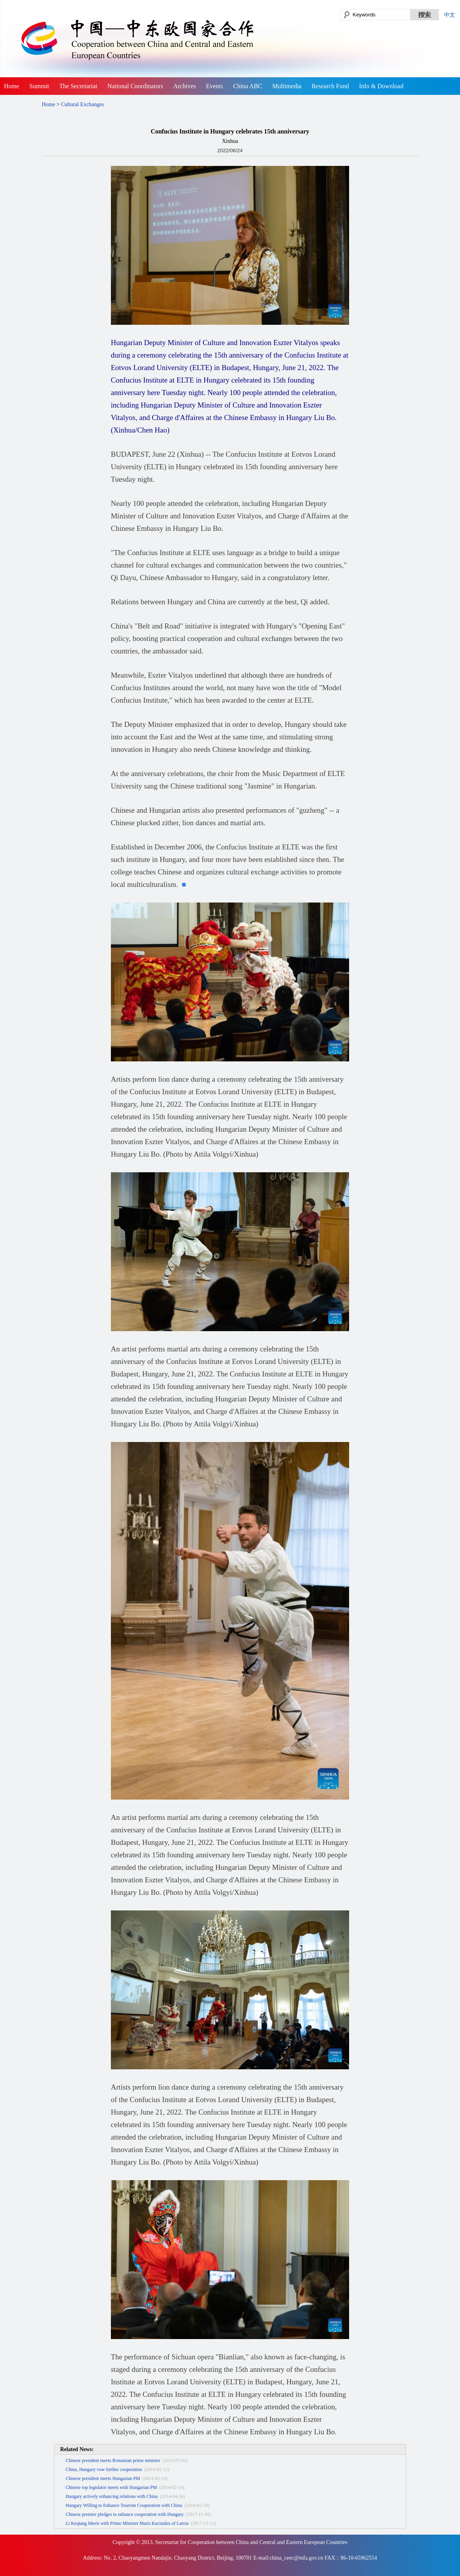 This screenshot has width=460, height=2576. What do you see at coordinates (39, 86) in the screenshot?
I see `Summit` at bounding box center [39, 86].